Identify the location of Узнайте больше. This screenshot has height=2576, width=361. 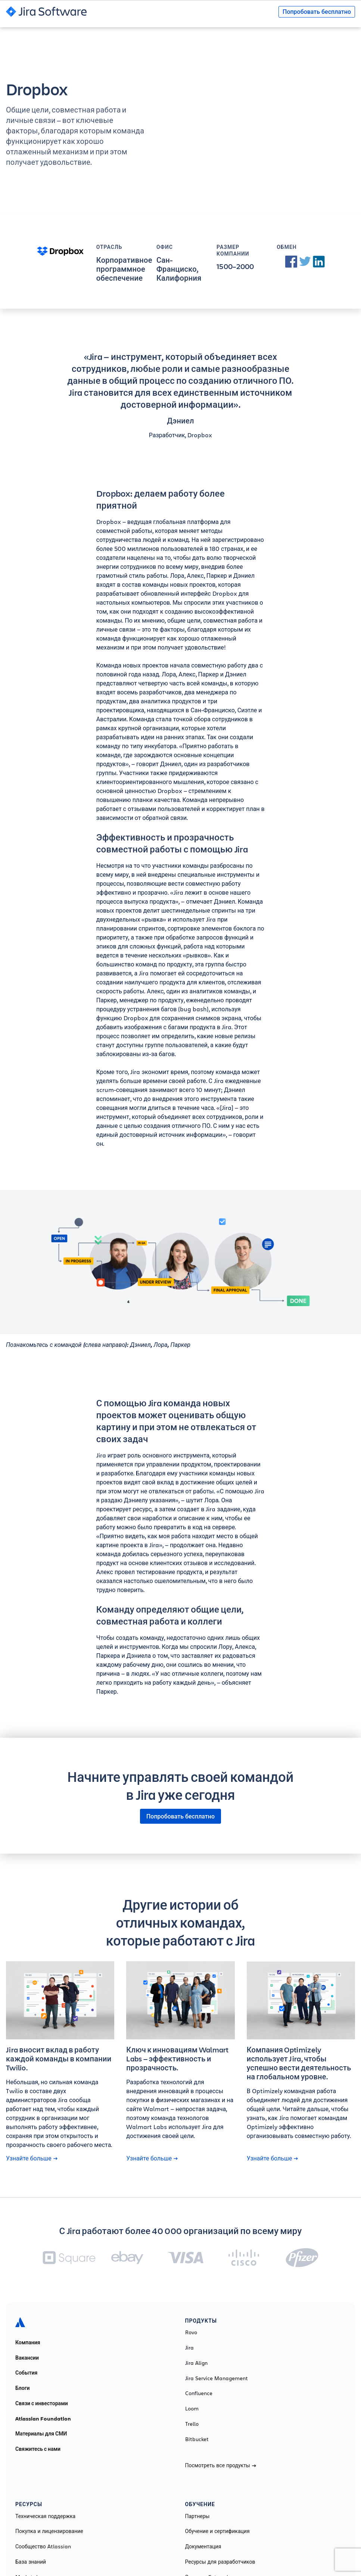
(31, 2158).